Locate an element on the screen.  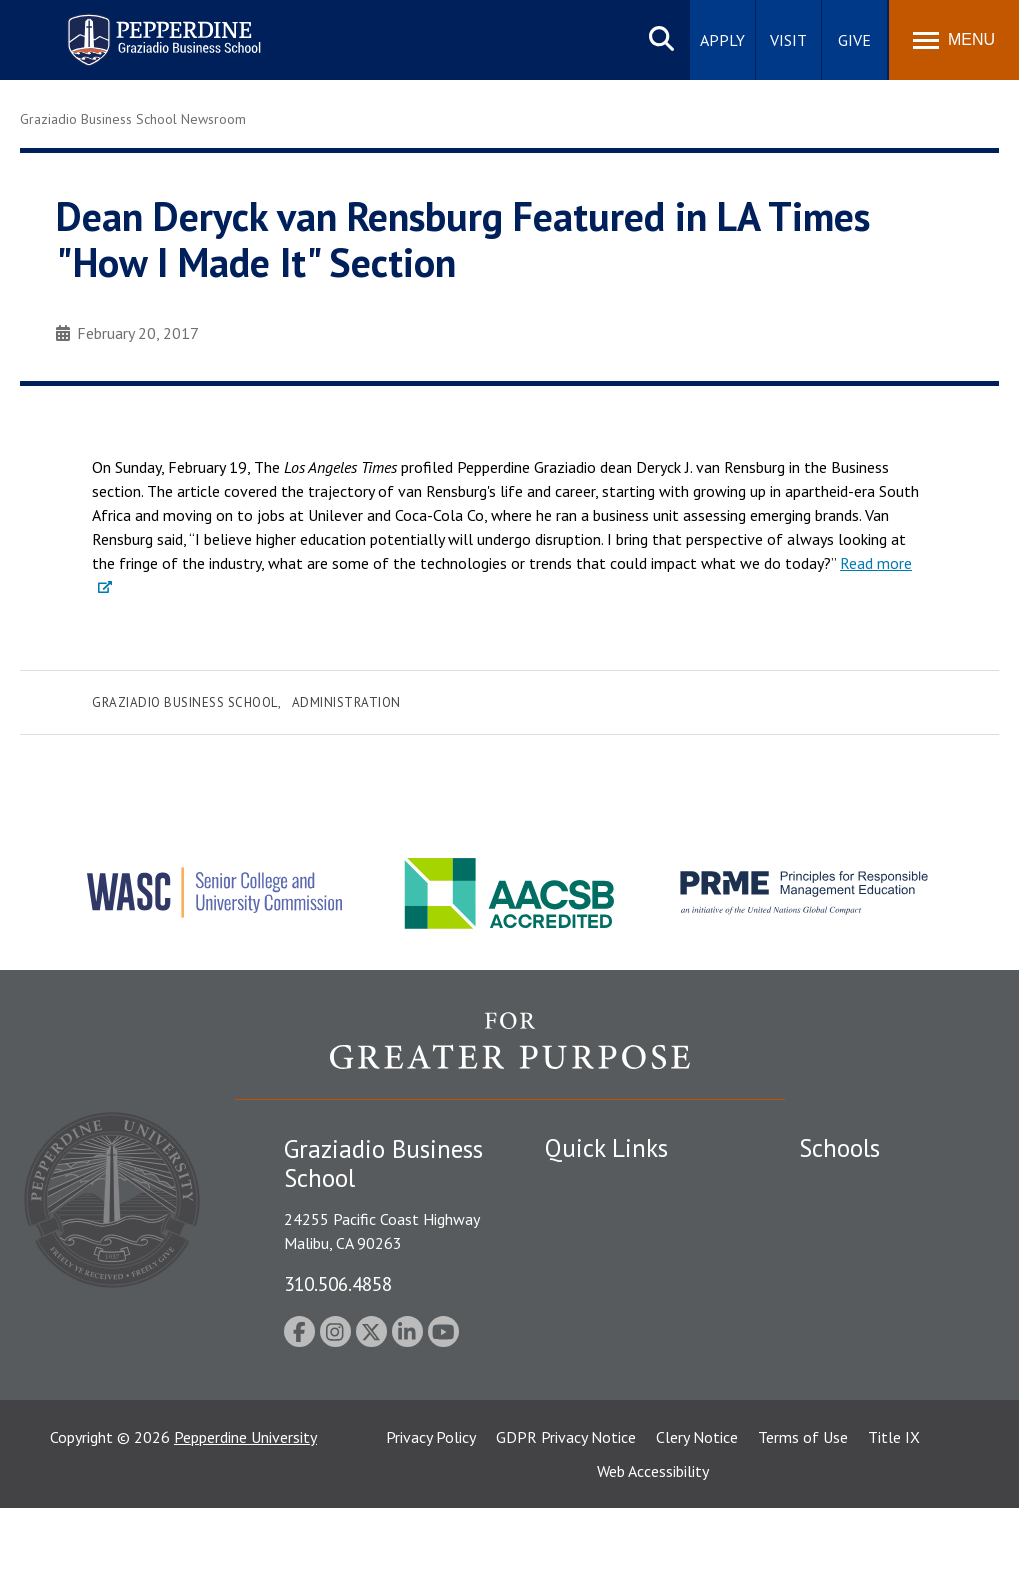
Privacy Policy is located at coordinates (431, 1509).